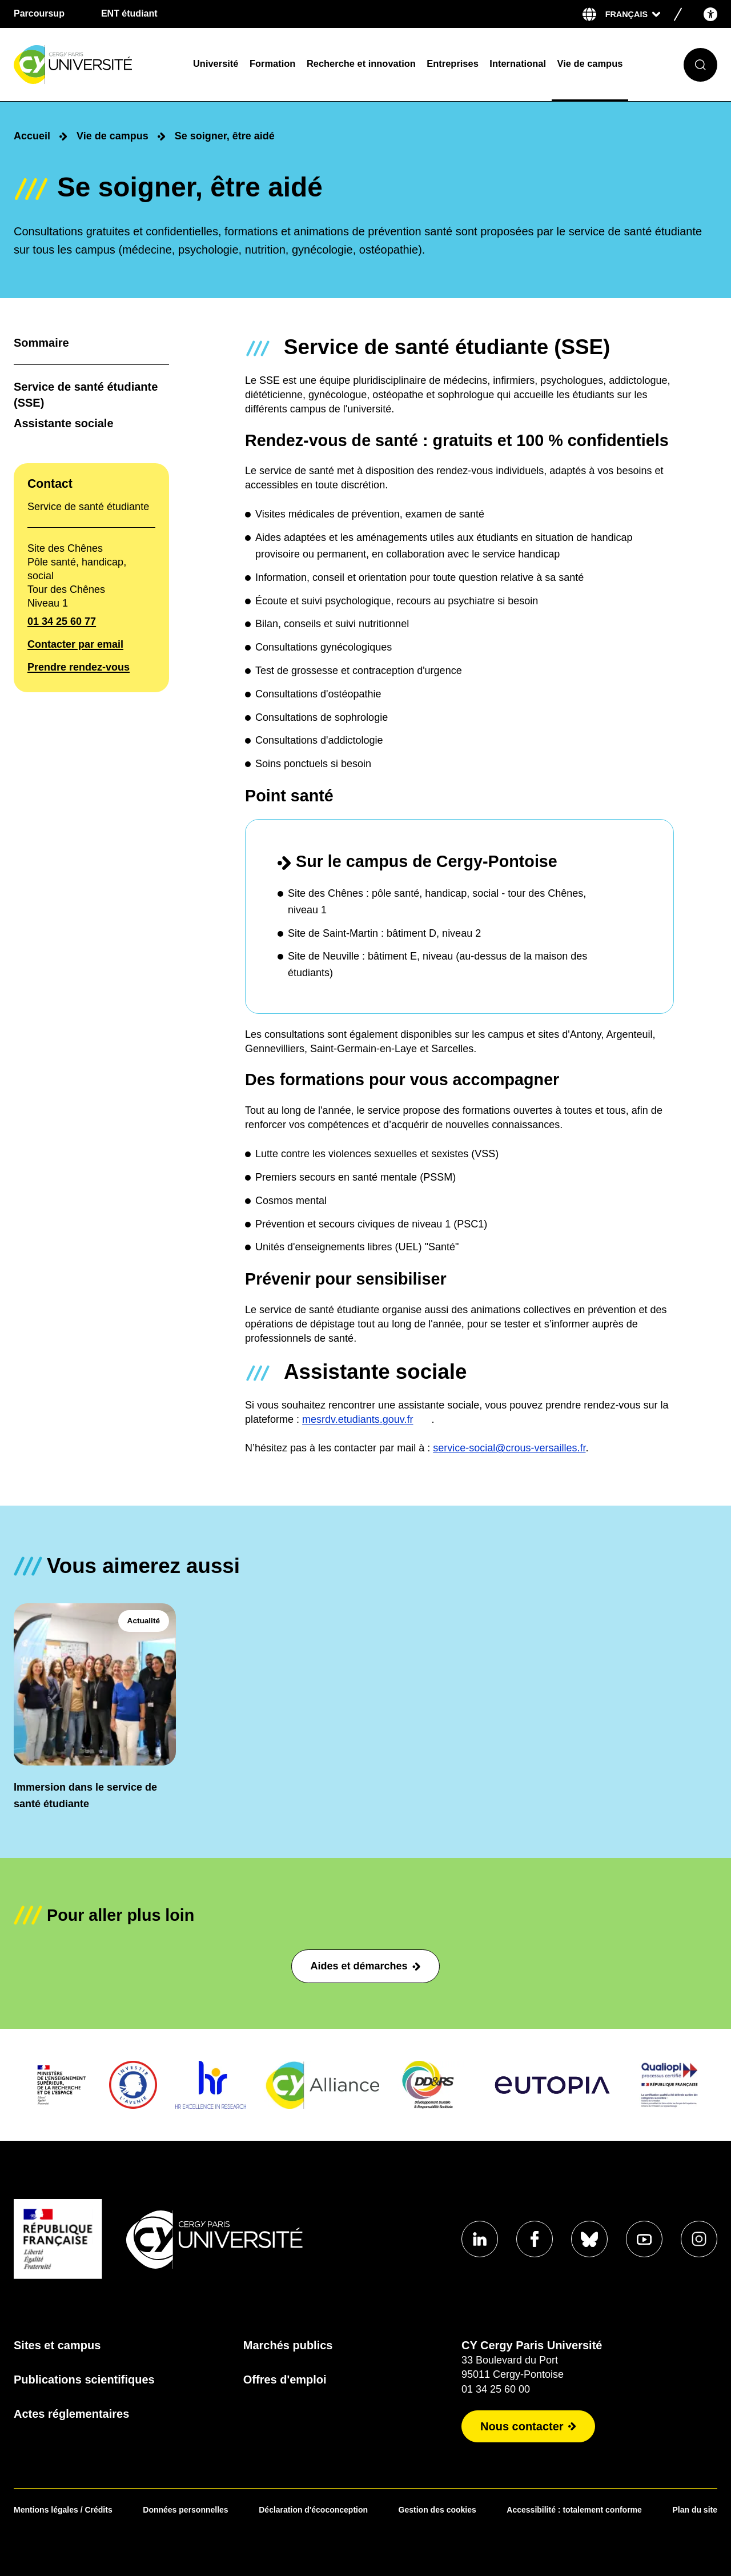 The width and height of the screenshot is (731, 2576). I want to click on [Aller sur notre profil Linkedin], so click(479, 2239).